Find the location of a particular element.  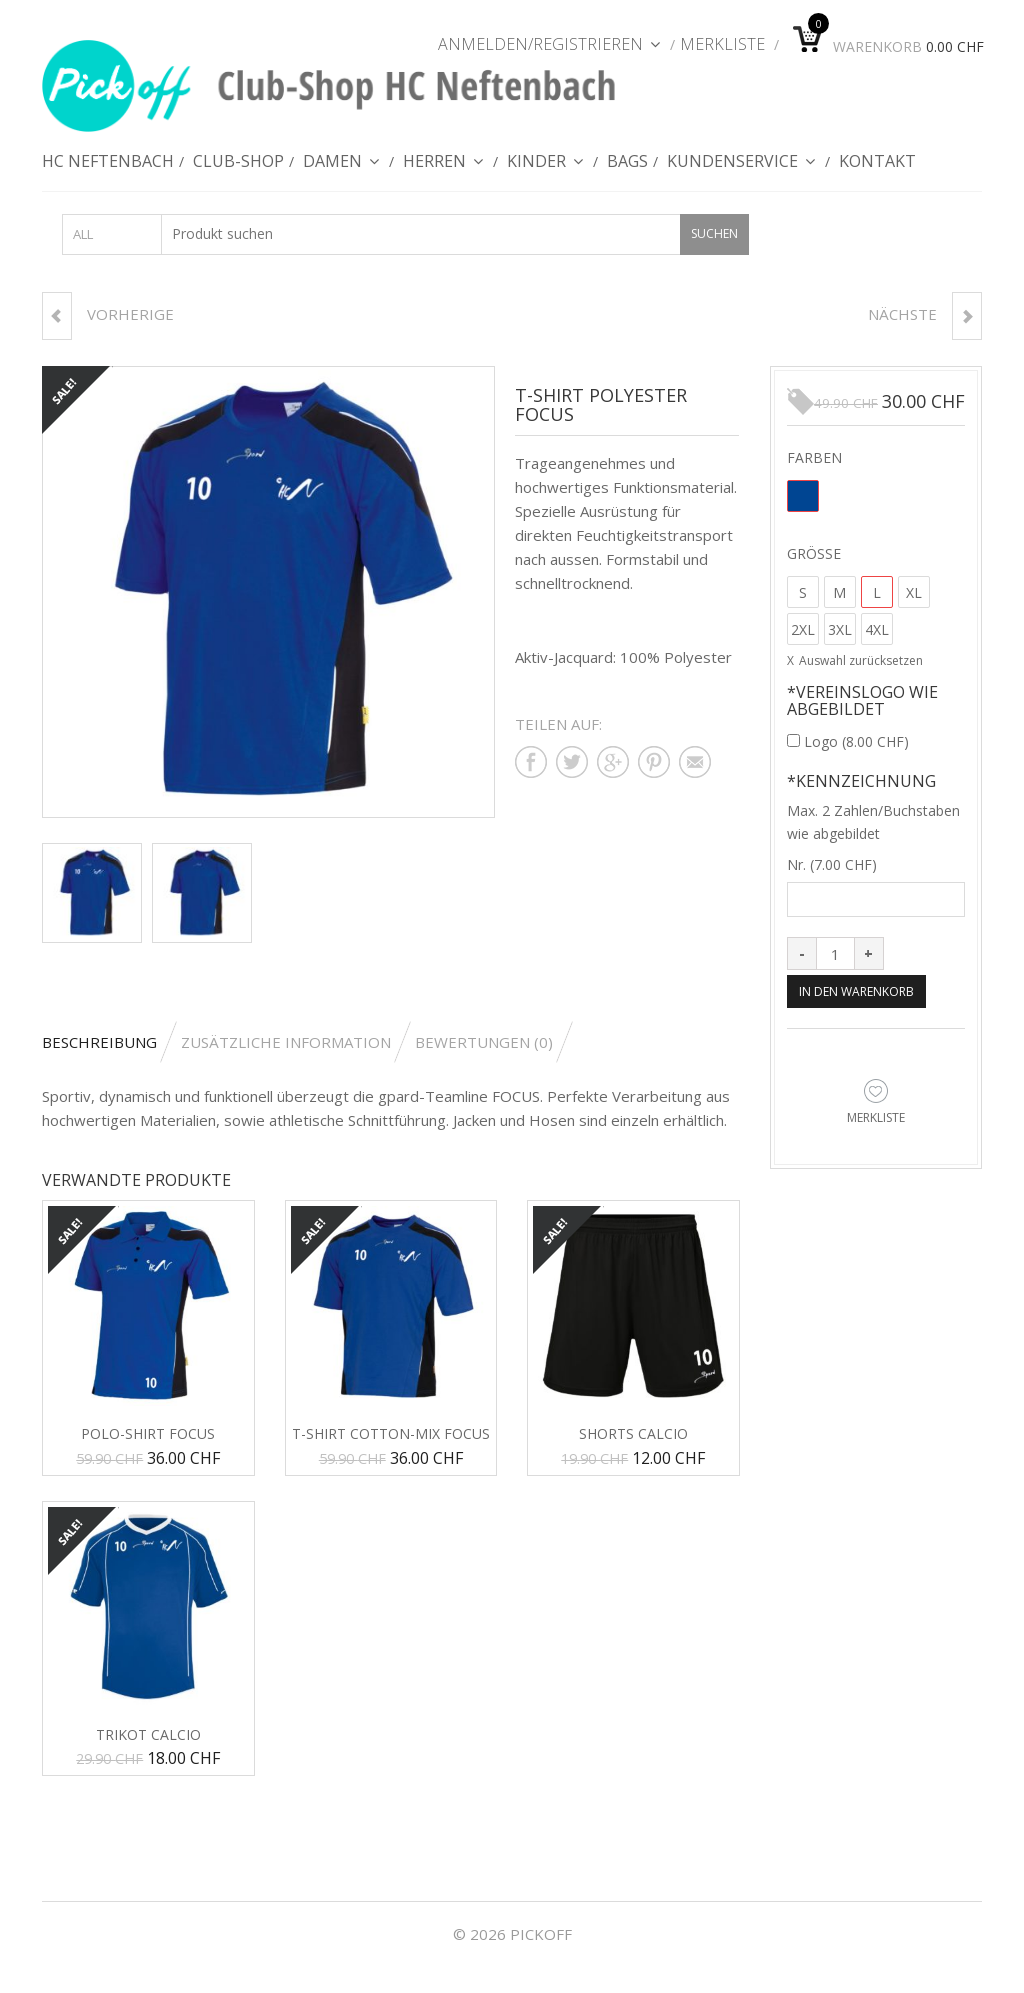

Bewertungen (0) is located at coordinates (484, 1043).